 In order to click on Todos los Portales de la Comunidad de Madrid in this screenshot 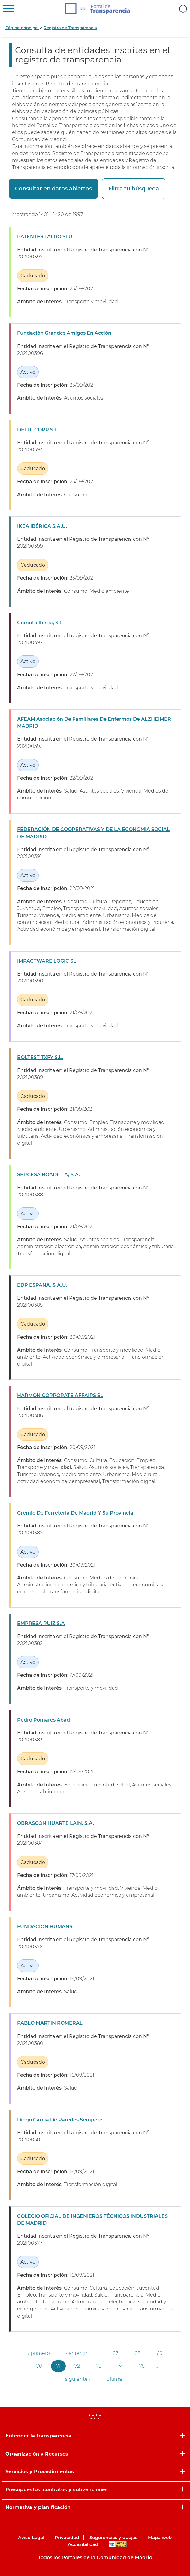, I will do `click(95, 2557)`.